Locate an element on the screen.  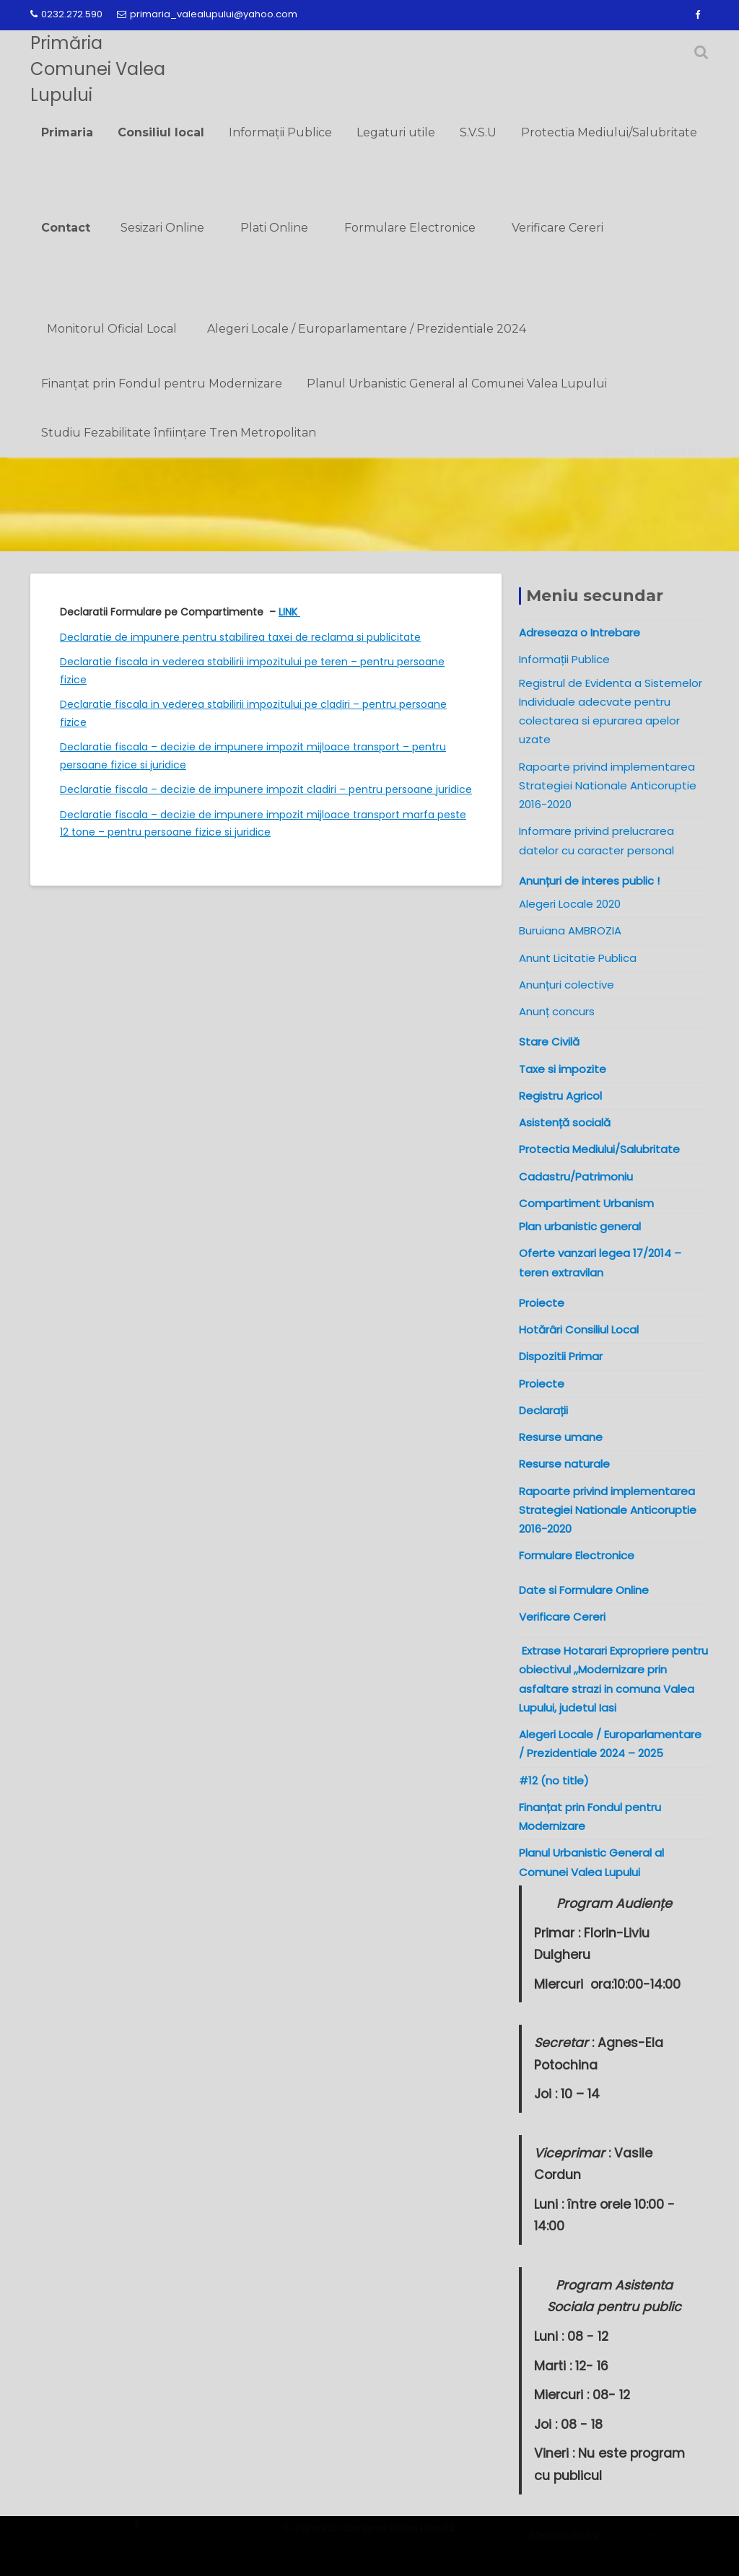
Date si Formulare Online is located at coordinates (584, 1590).